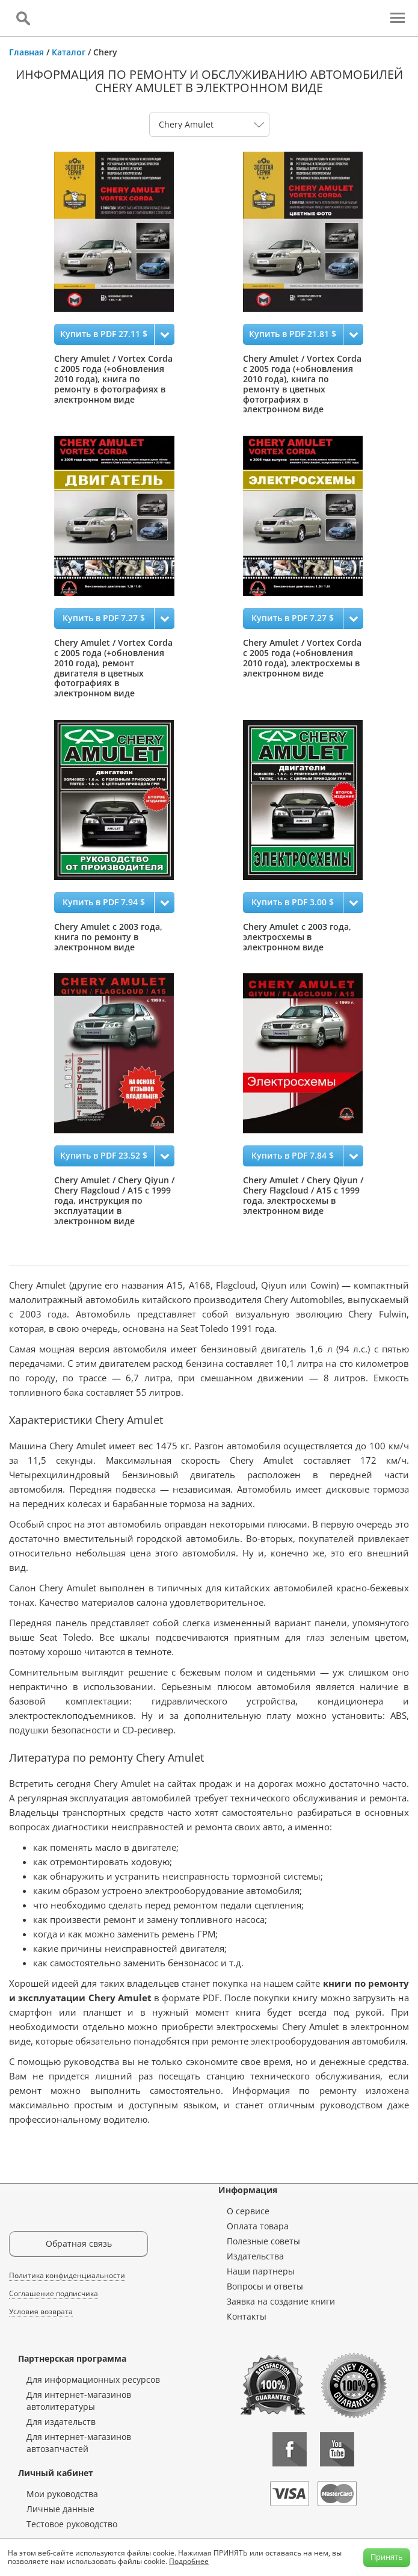 Image resolution: width=418 pixels, height=2576 pixels. I want to click on Полезные советы, so click(263, 2241).